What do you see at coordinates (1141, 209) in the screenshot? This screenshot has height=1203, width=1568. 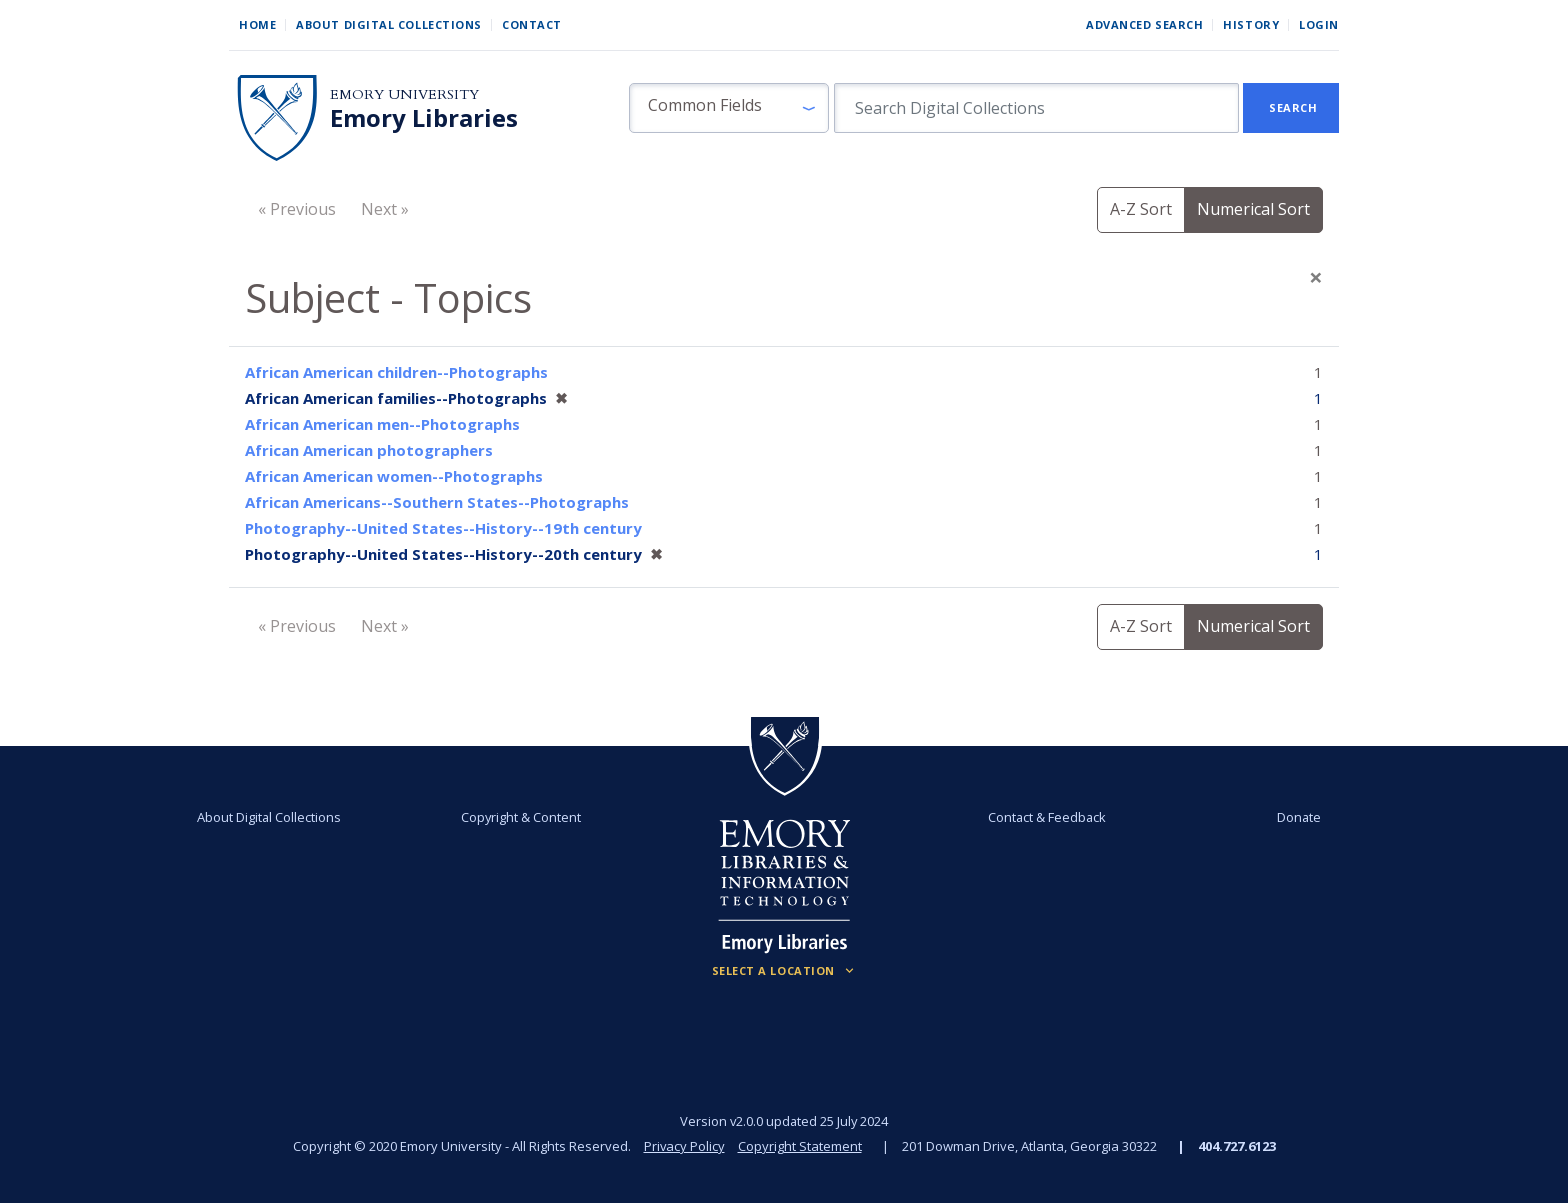 I see `A-Z Sort` at bounding box center [1141, 209].